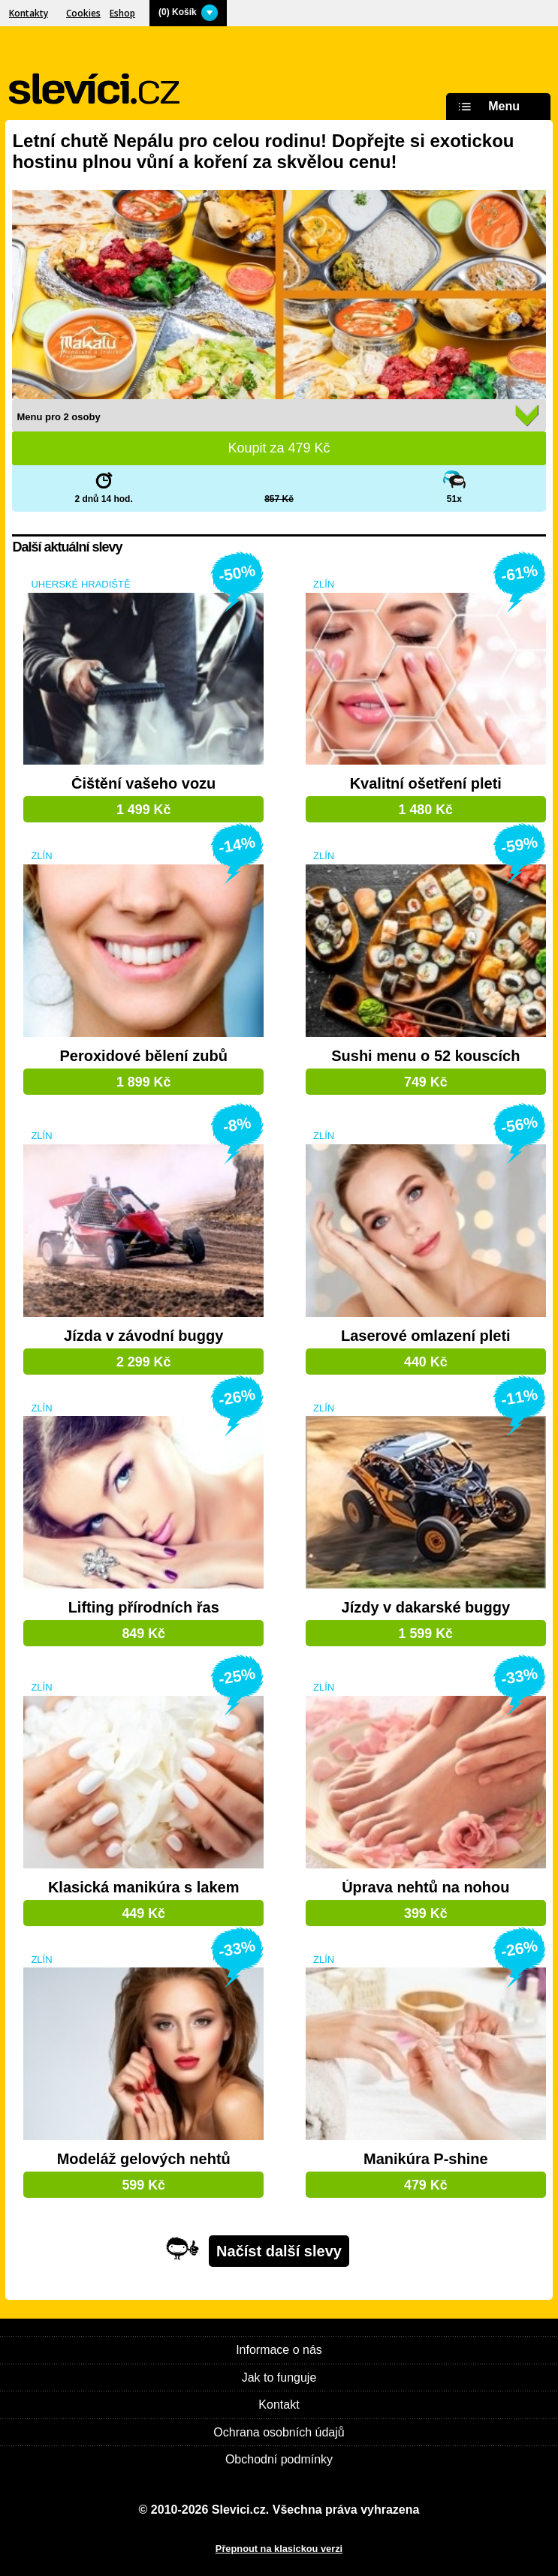 This screenshot has height=2576, width=558. What do you see at coordinates (425, 1887) in the screenshot?
I see `Úprava nehtů na nohou` at bounding box center [425, 1887].